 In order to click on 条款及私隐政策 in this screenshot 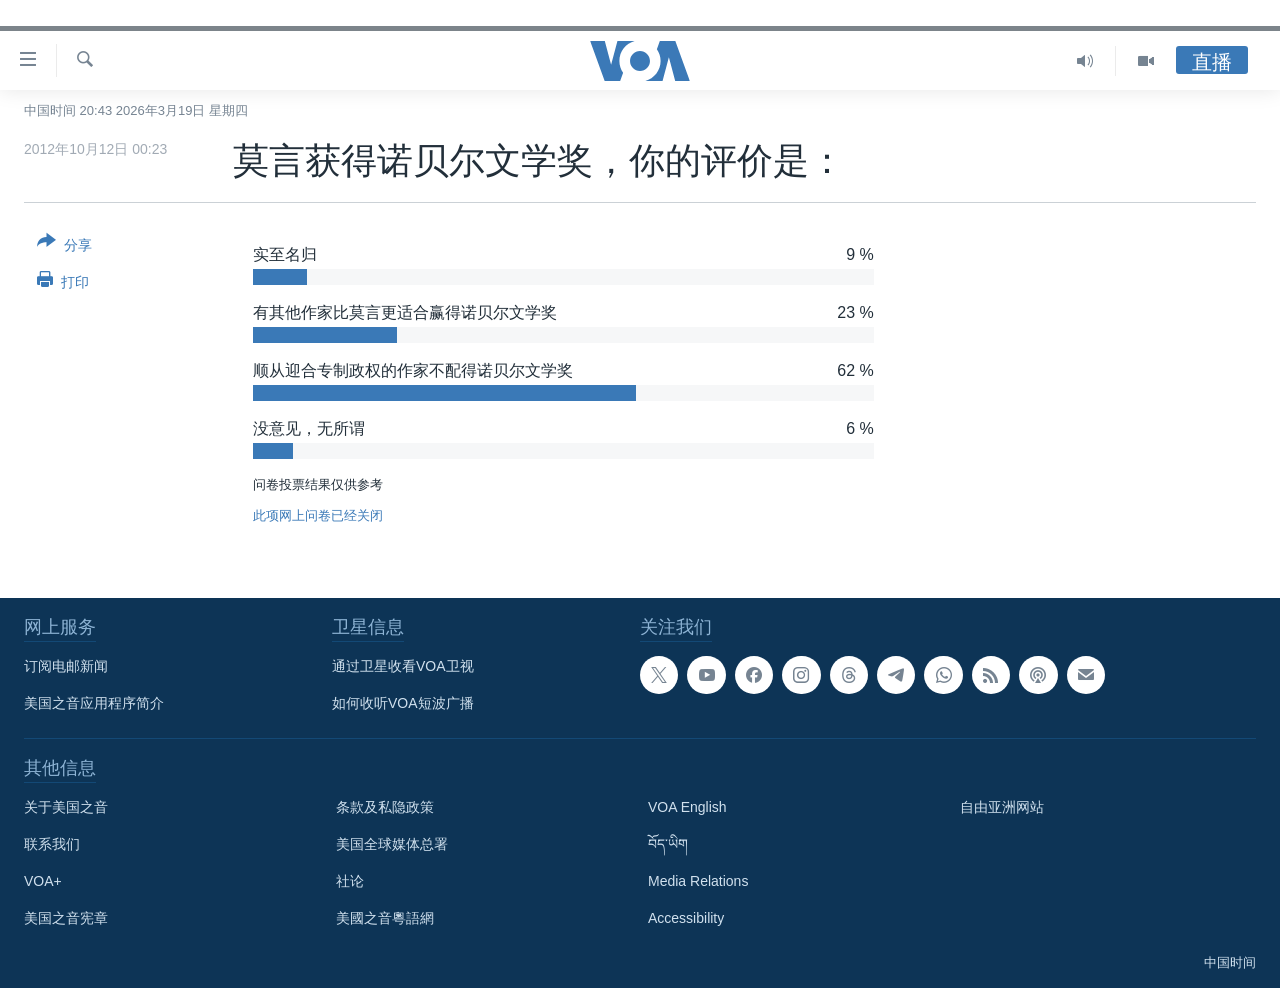, I will do `click(385, 807)`.